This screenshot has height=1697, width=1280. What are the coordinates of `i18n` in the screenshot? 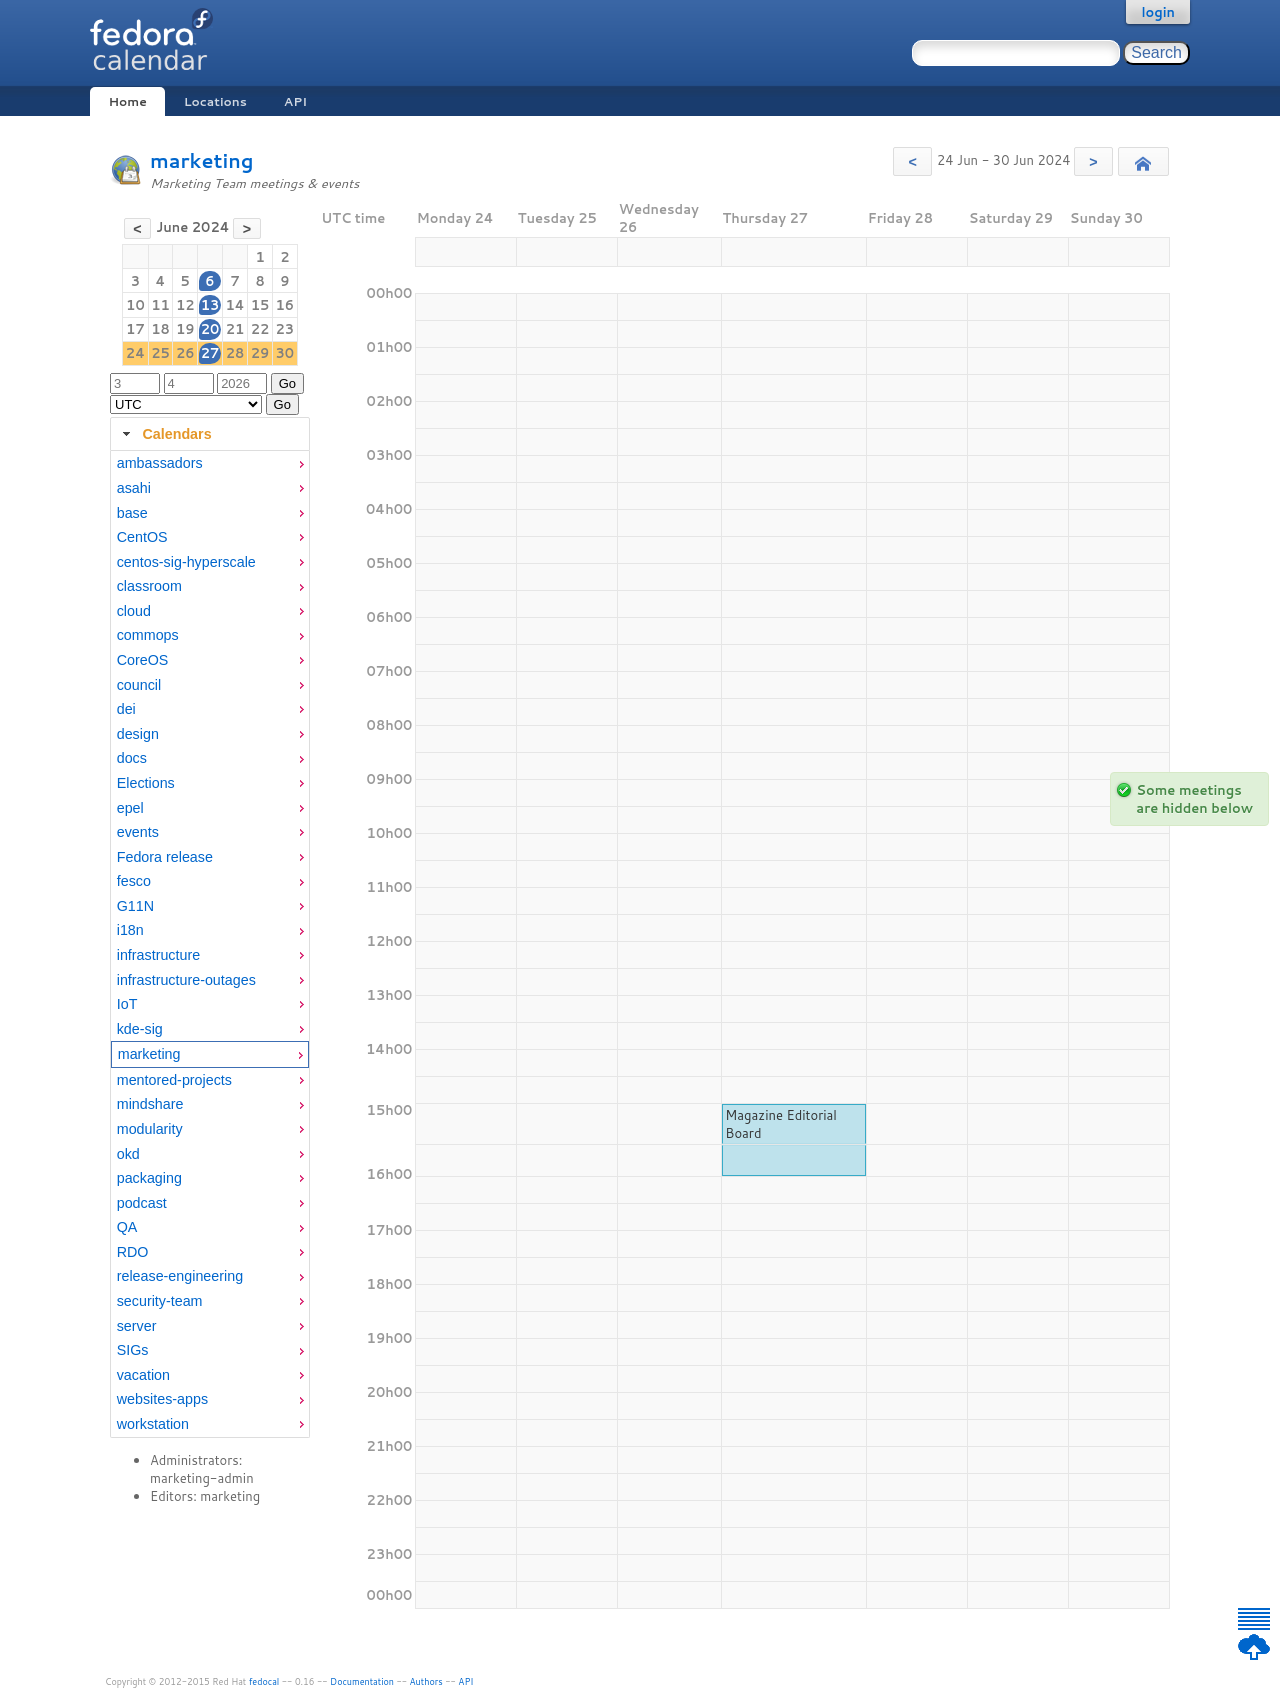 It's located at (130, 930).